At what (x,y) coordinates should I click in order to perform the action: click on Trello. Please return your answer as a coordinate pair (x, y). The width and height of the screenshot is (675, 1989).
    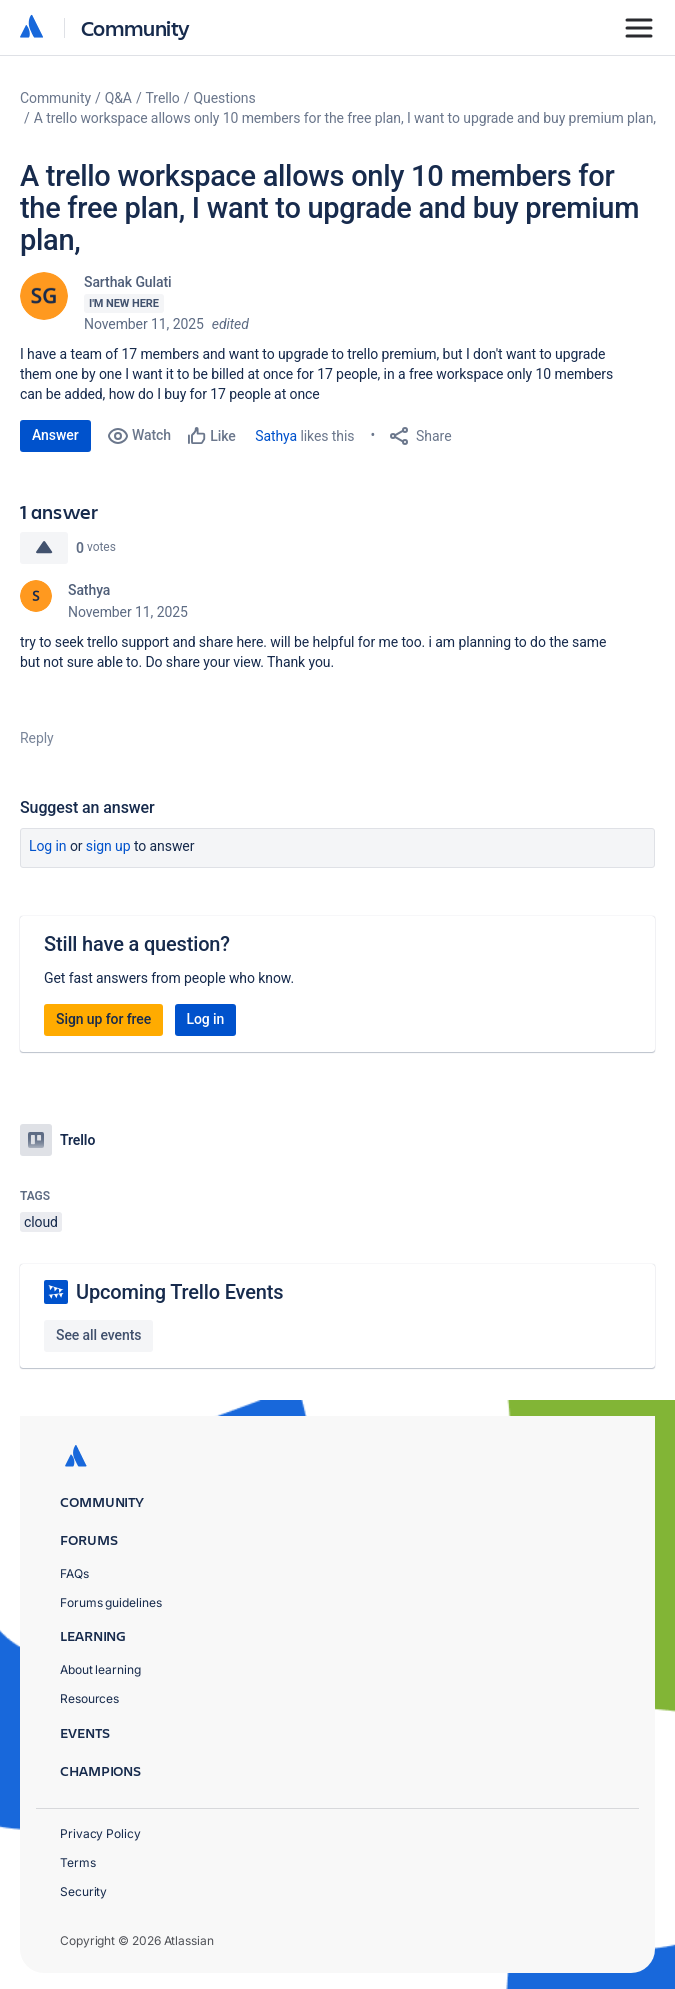
    Looking at the image, I should click on (163, 98).